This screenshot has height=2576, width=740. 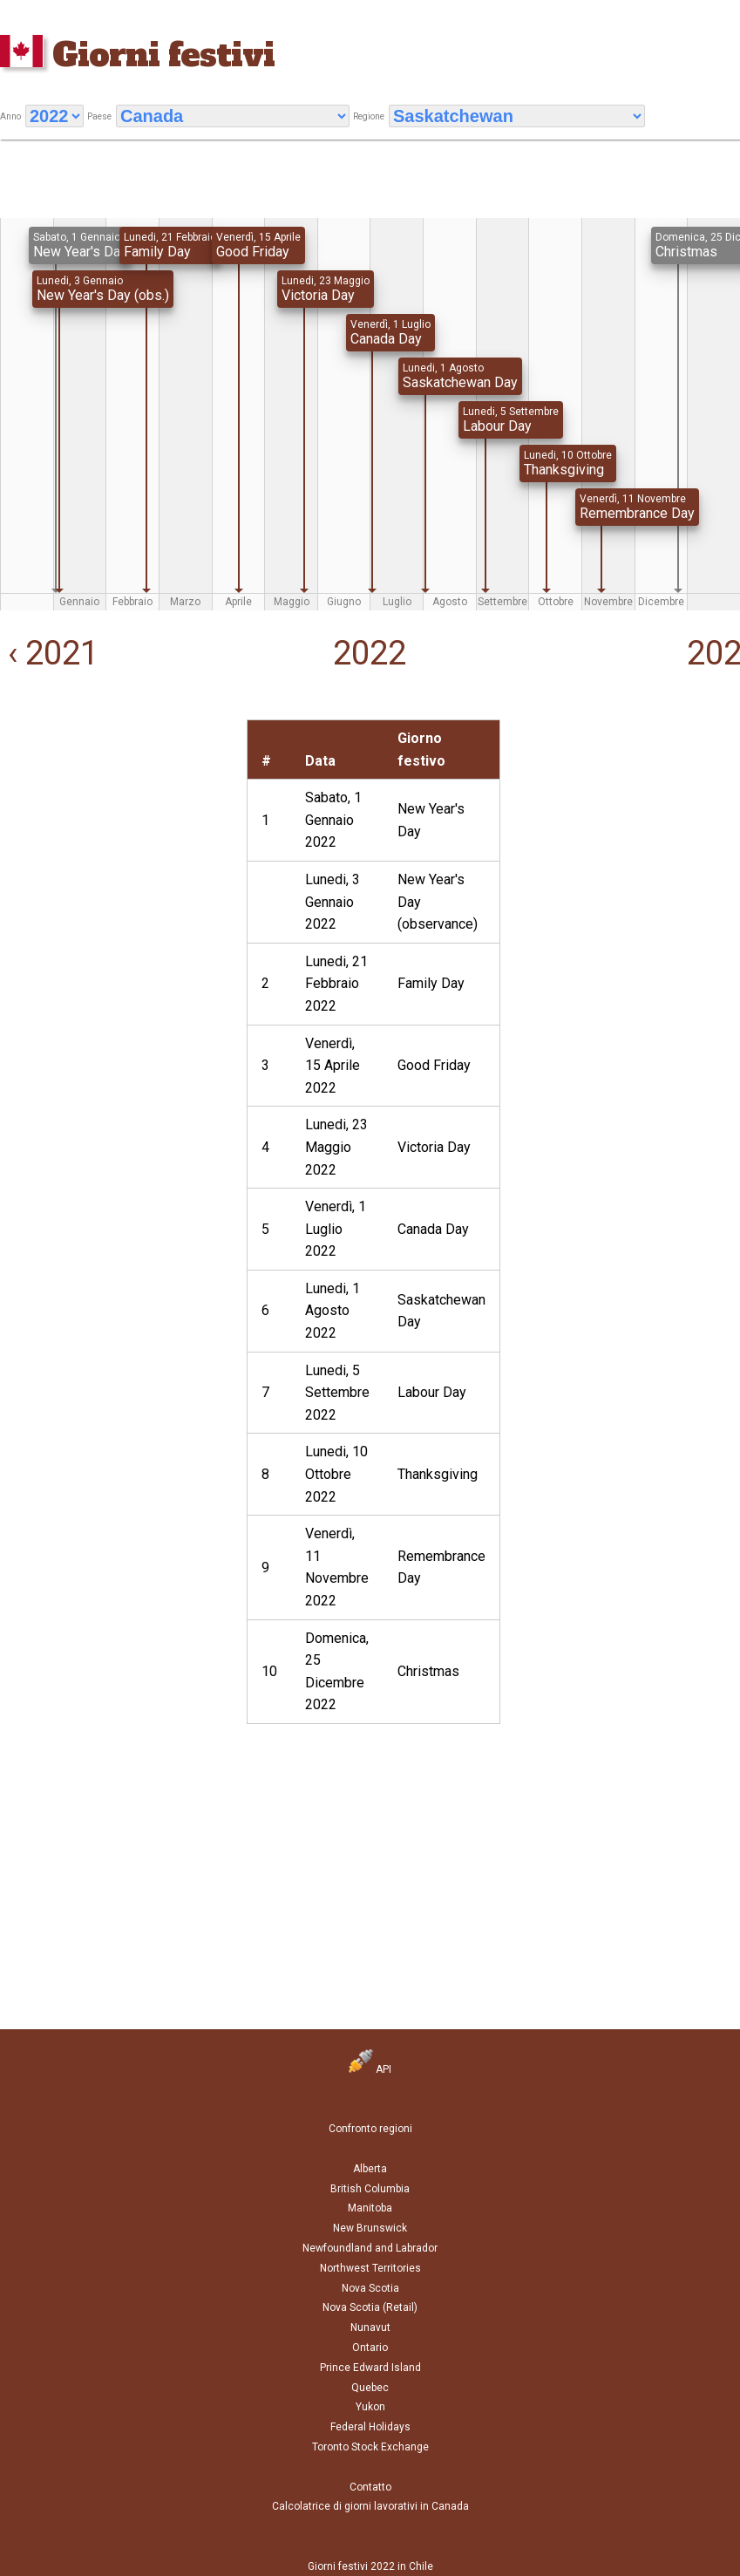 What do you see at coordinates (370, 2169) in the screenshot?
I see `Alberta` at bounding box center [370, 2169].